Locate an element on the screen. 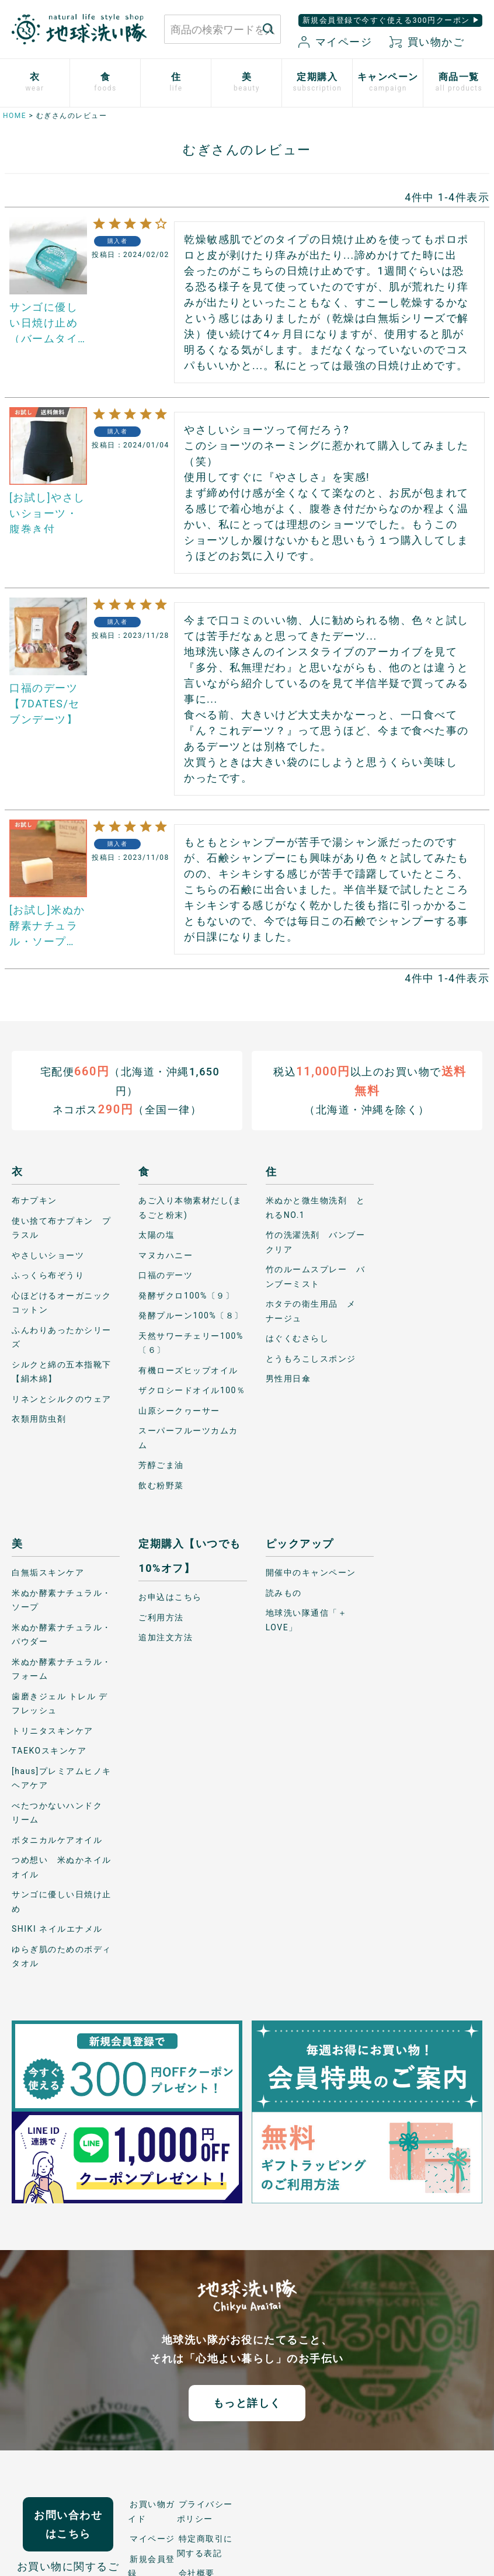 Image resolution: width=494 pixels, height=2576 pixels. ゆらぎ肌のためのボディタオル is located at coordinates (62, 1957).